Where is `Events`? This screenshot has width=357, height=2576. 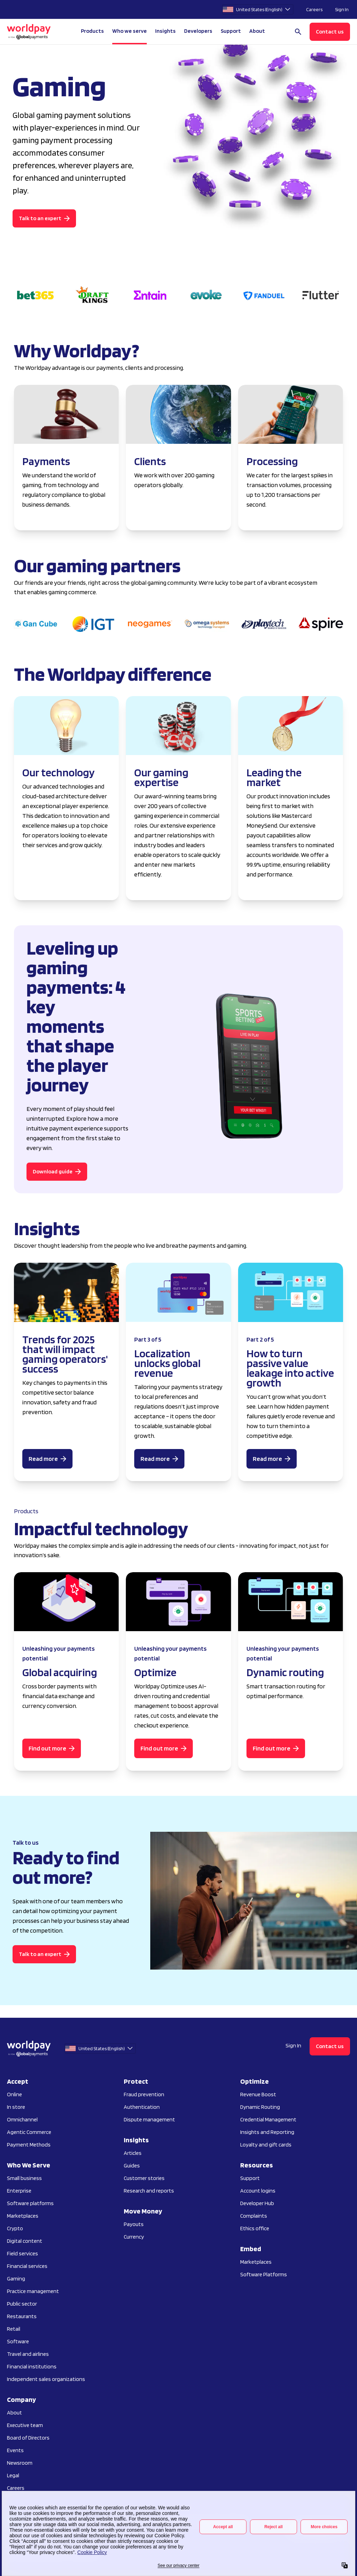
Events is located at coordinates (15, 2450).